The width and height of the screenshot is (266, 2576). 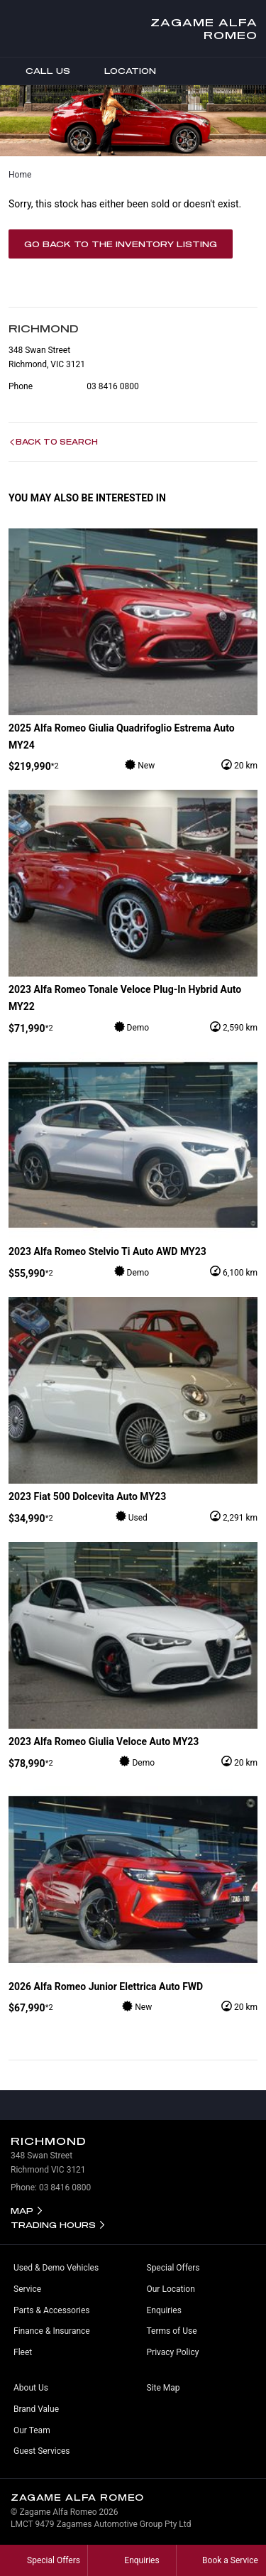 What do you see at coordinates (53, 2224) in the screenshot?
I see `Trading Hours` at bounding box center [53, 2224].